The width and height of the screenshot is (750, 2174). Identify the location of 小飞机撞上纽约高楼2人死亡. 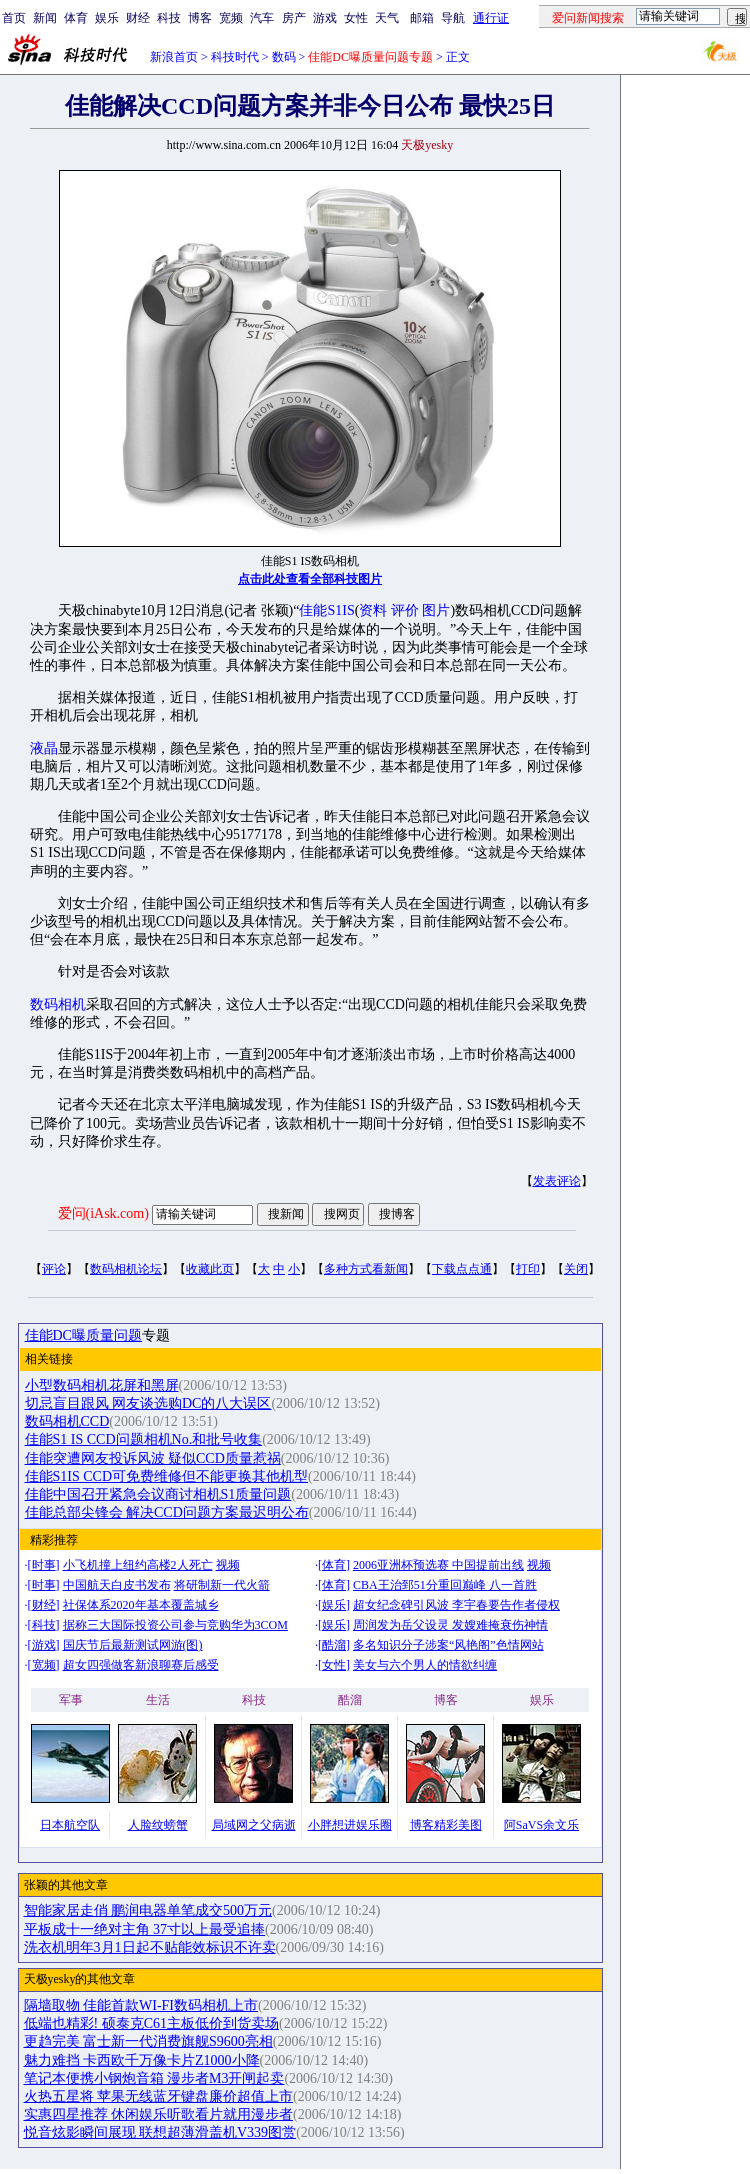
(138, 1565).